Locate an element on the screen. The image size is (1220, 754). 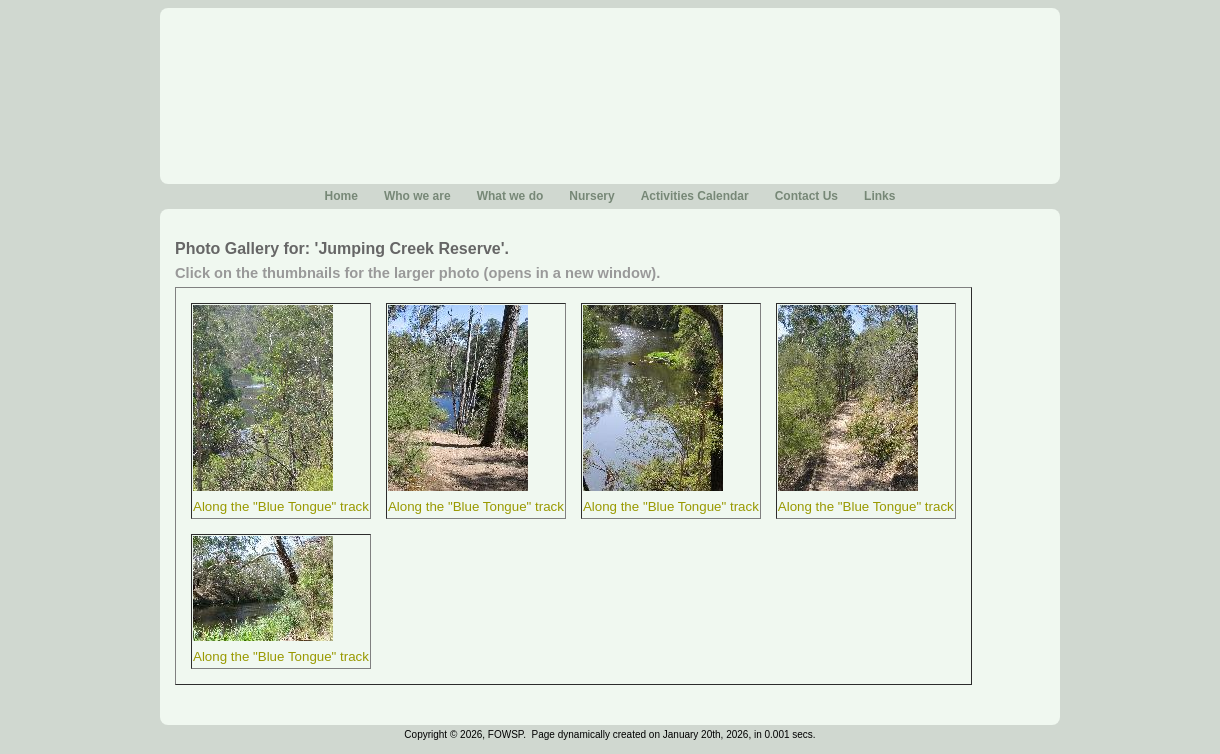
Links is located at coordinates (879, 196).